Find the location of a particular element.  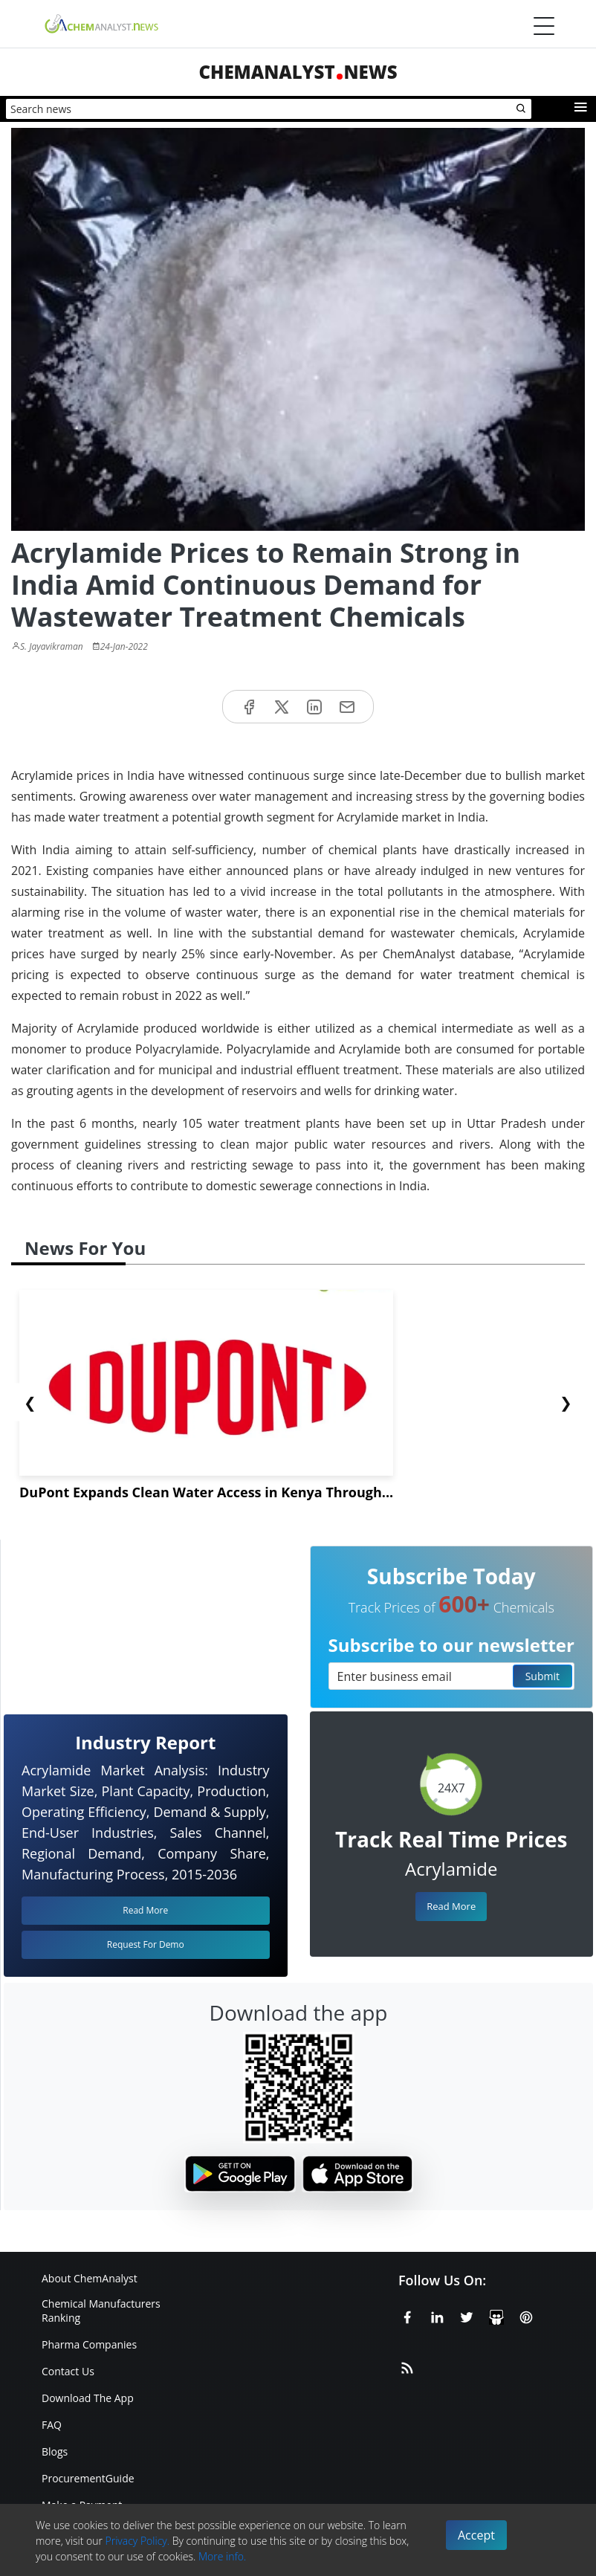

Submit is located at coordinates (542, 1676).